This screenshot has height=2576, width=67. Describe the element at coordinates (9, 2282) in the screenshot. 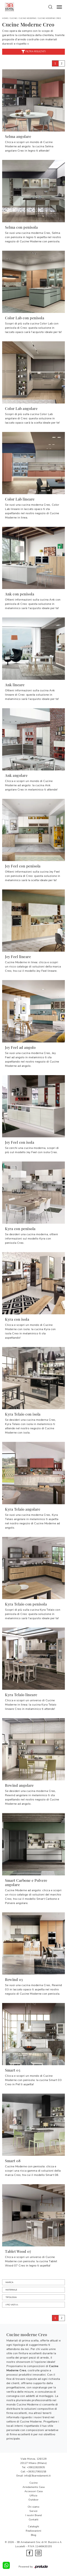

I see `Marca [button]` at that location.